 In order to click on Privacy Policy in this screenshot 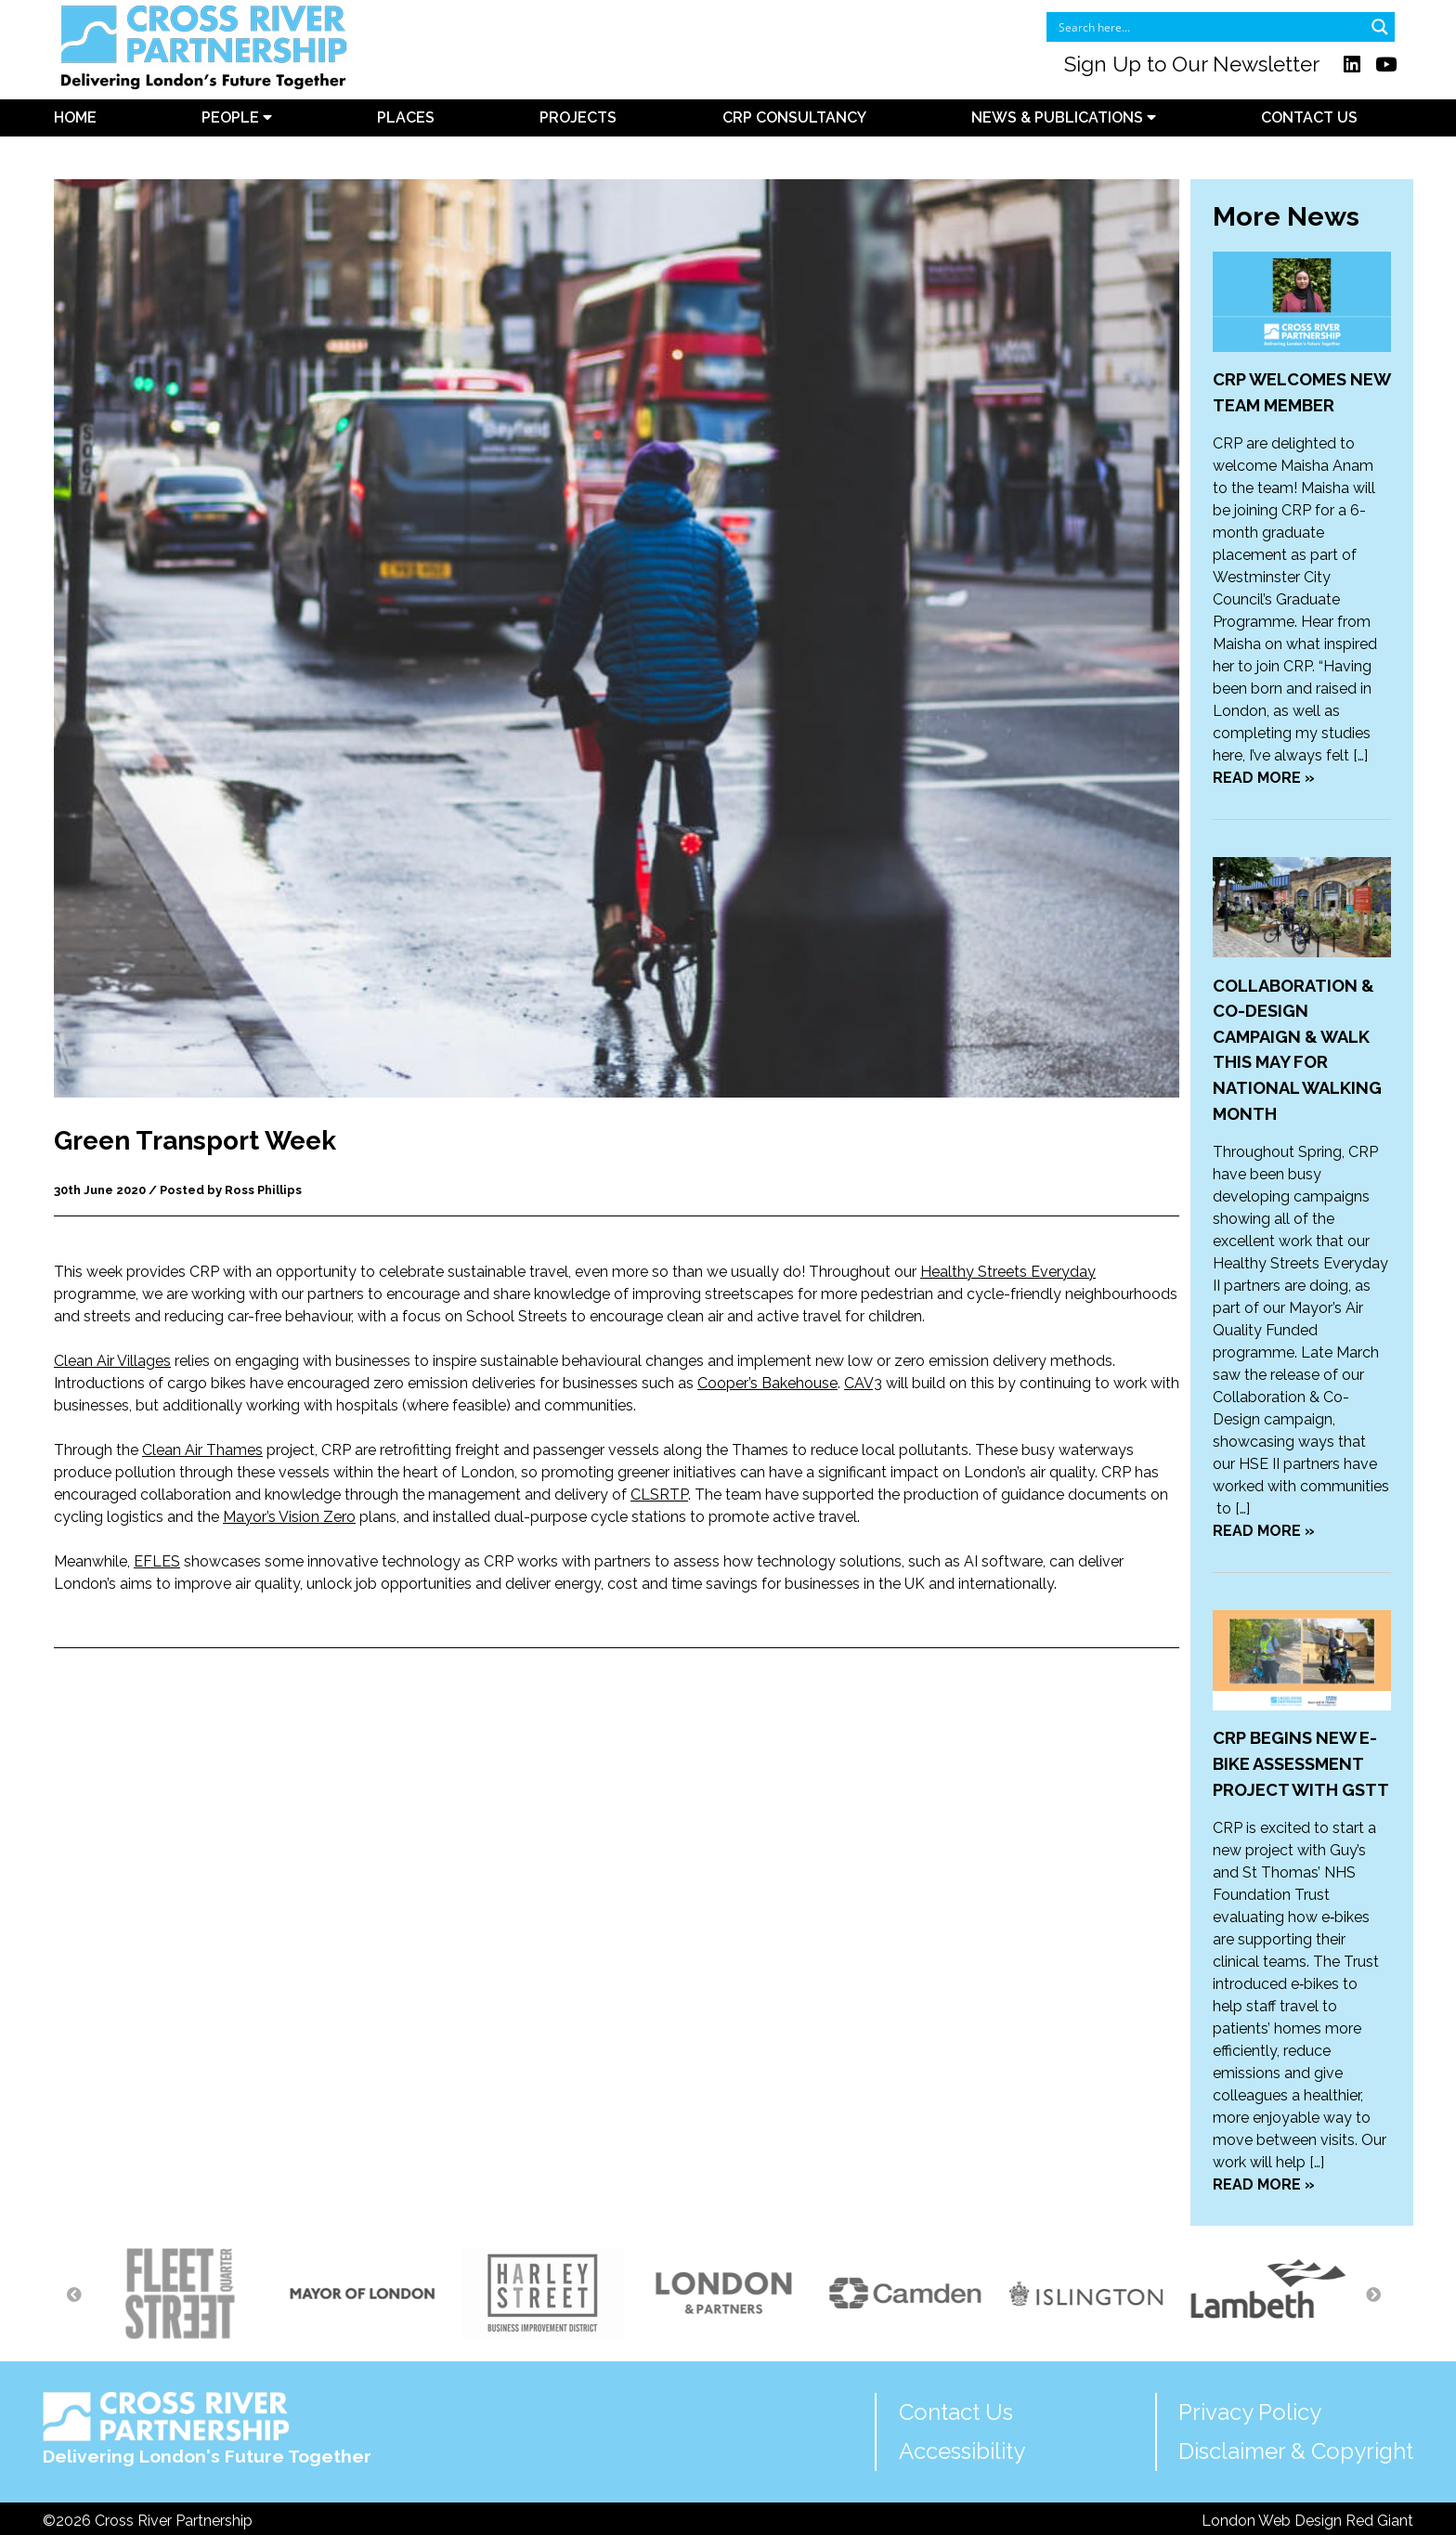, I will do `click(1249, 2411)`.